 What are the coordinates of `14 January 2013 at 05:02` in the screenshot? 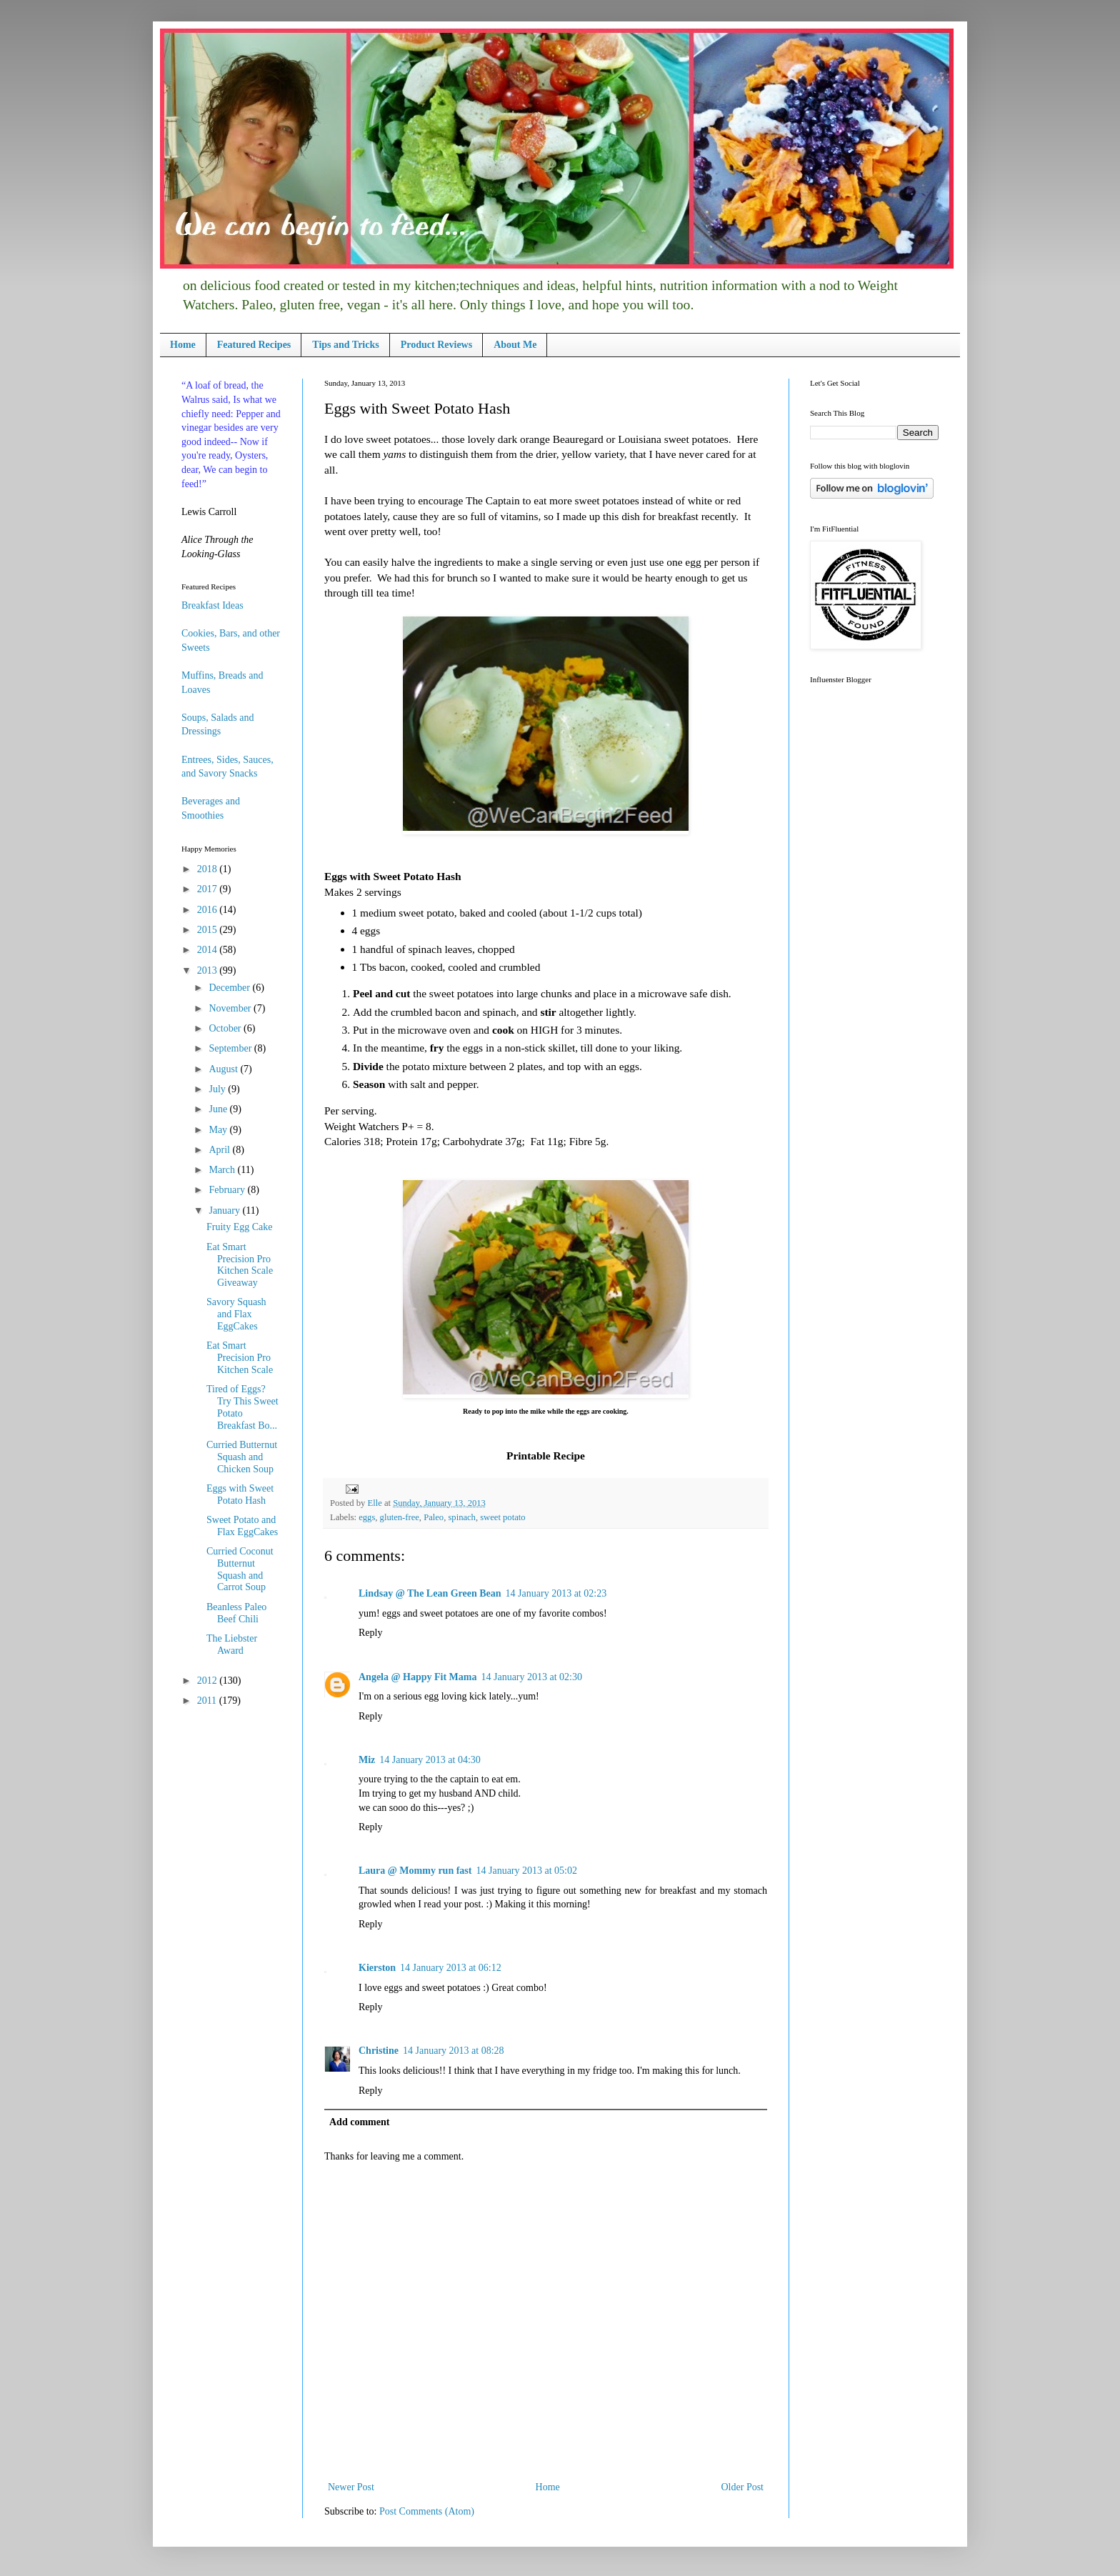 It's located at (526, 1870).